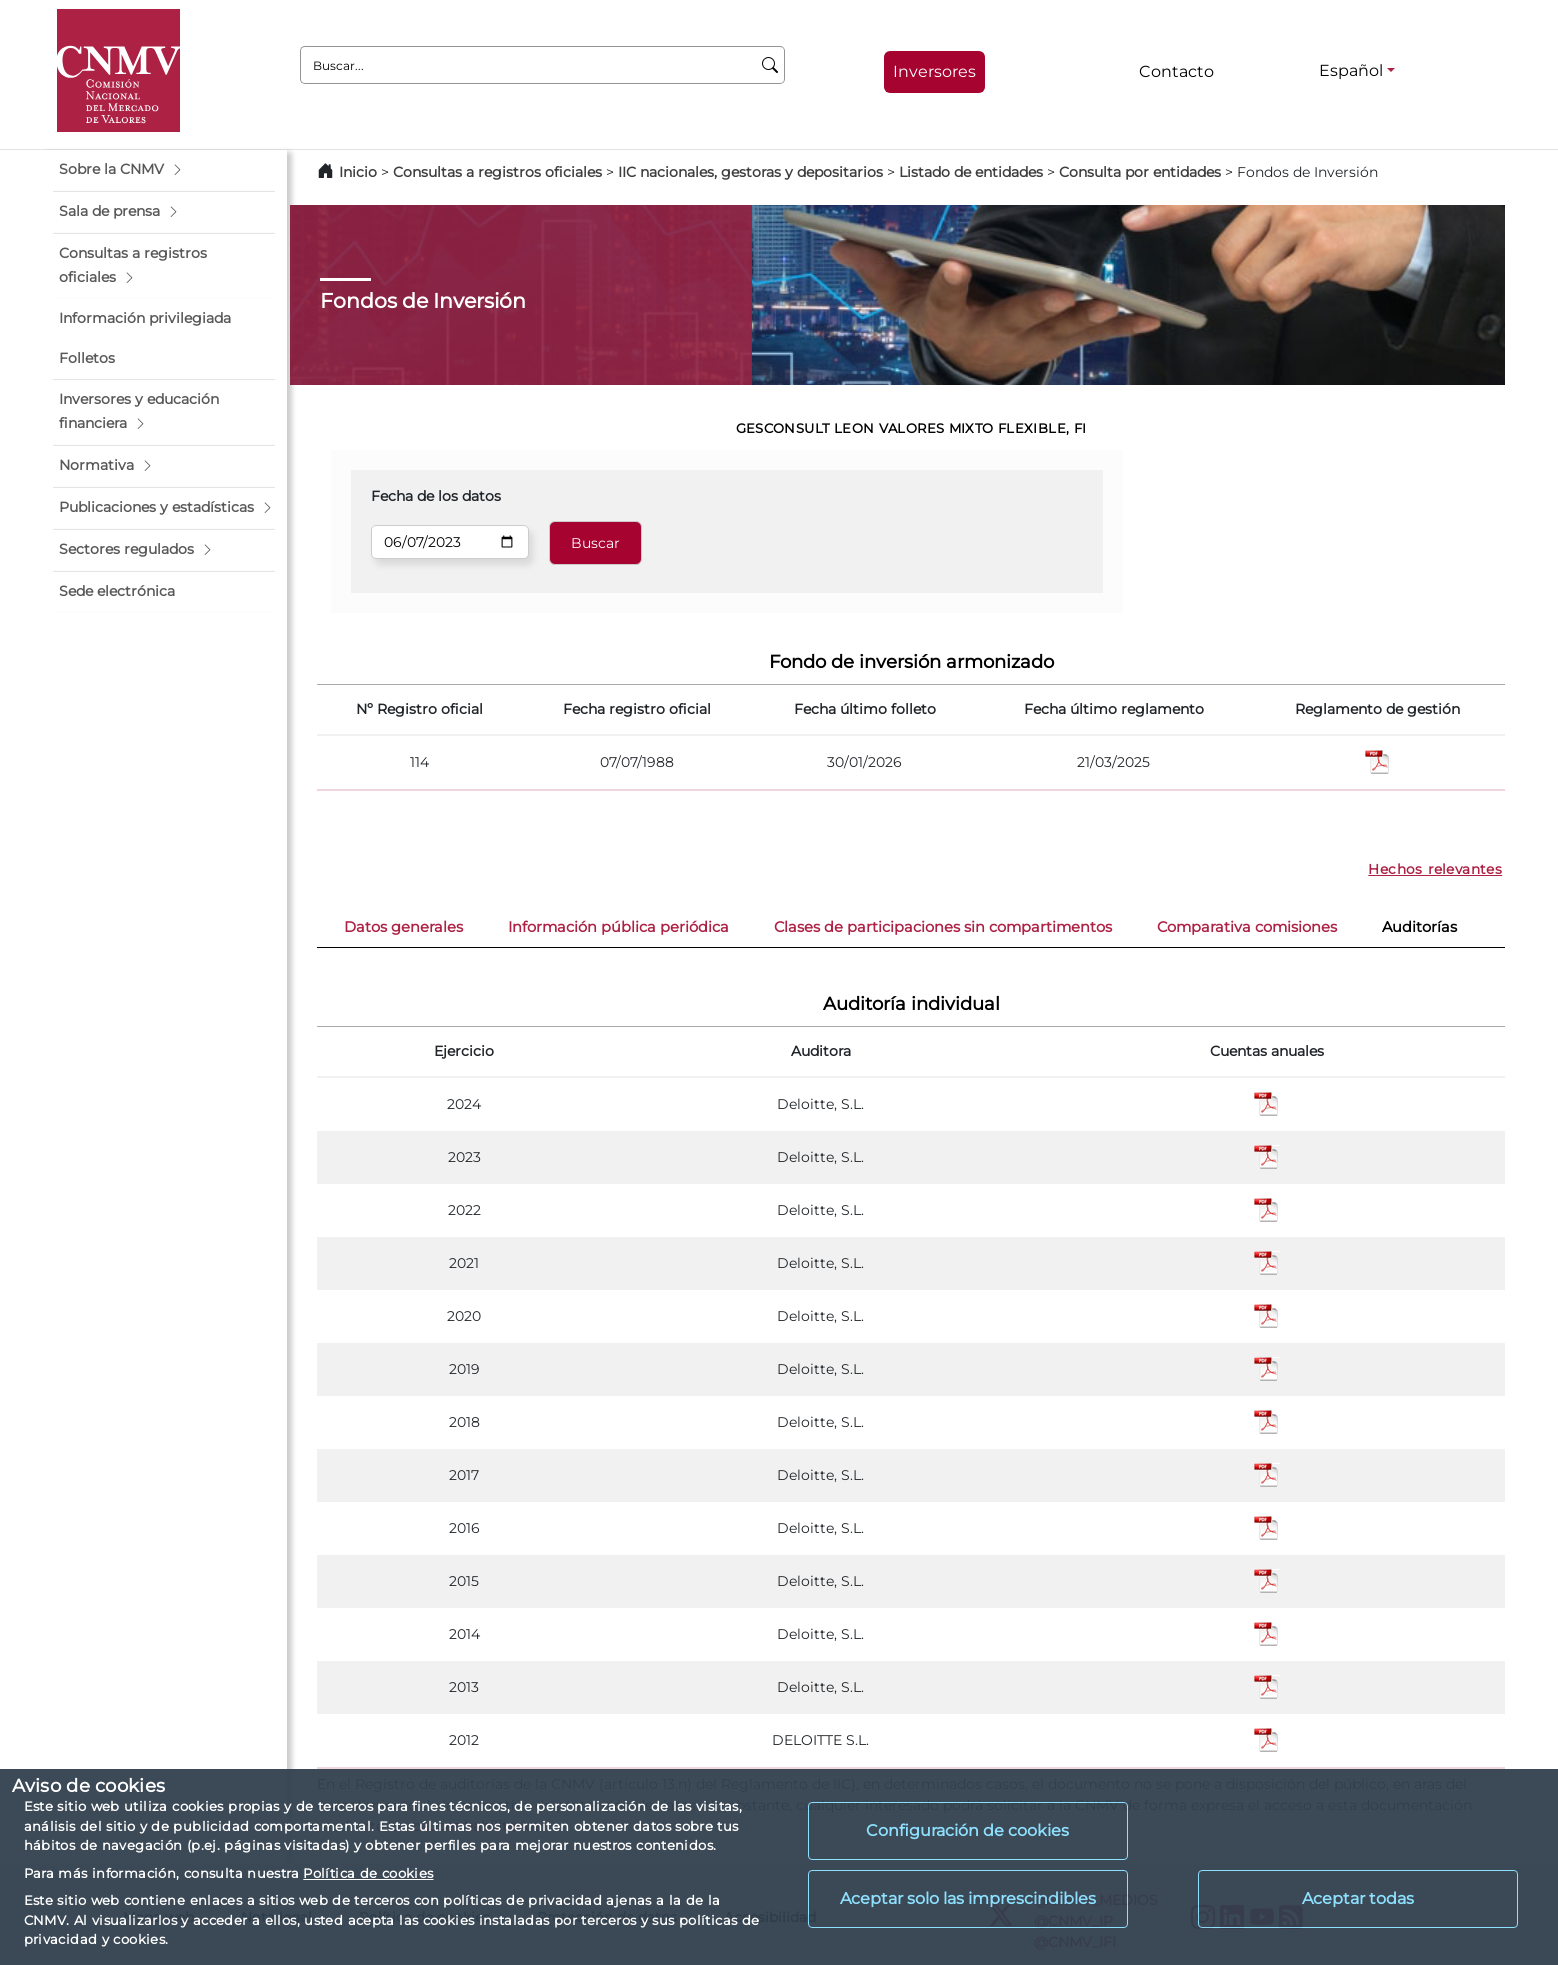 This screenshot has height=1965, width=1558. I want to click on Listado de entidades, so click(971, 172).